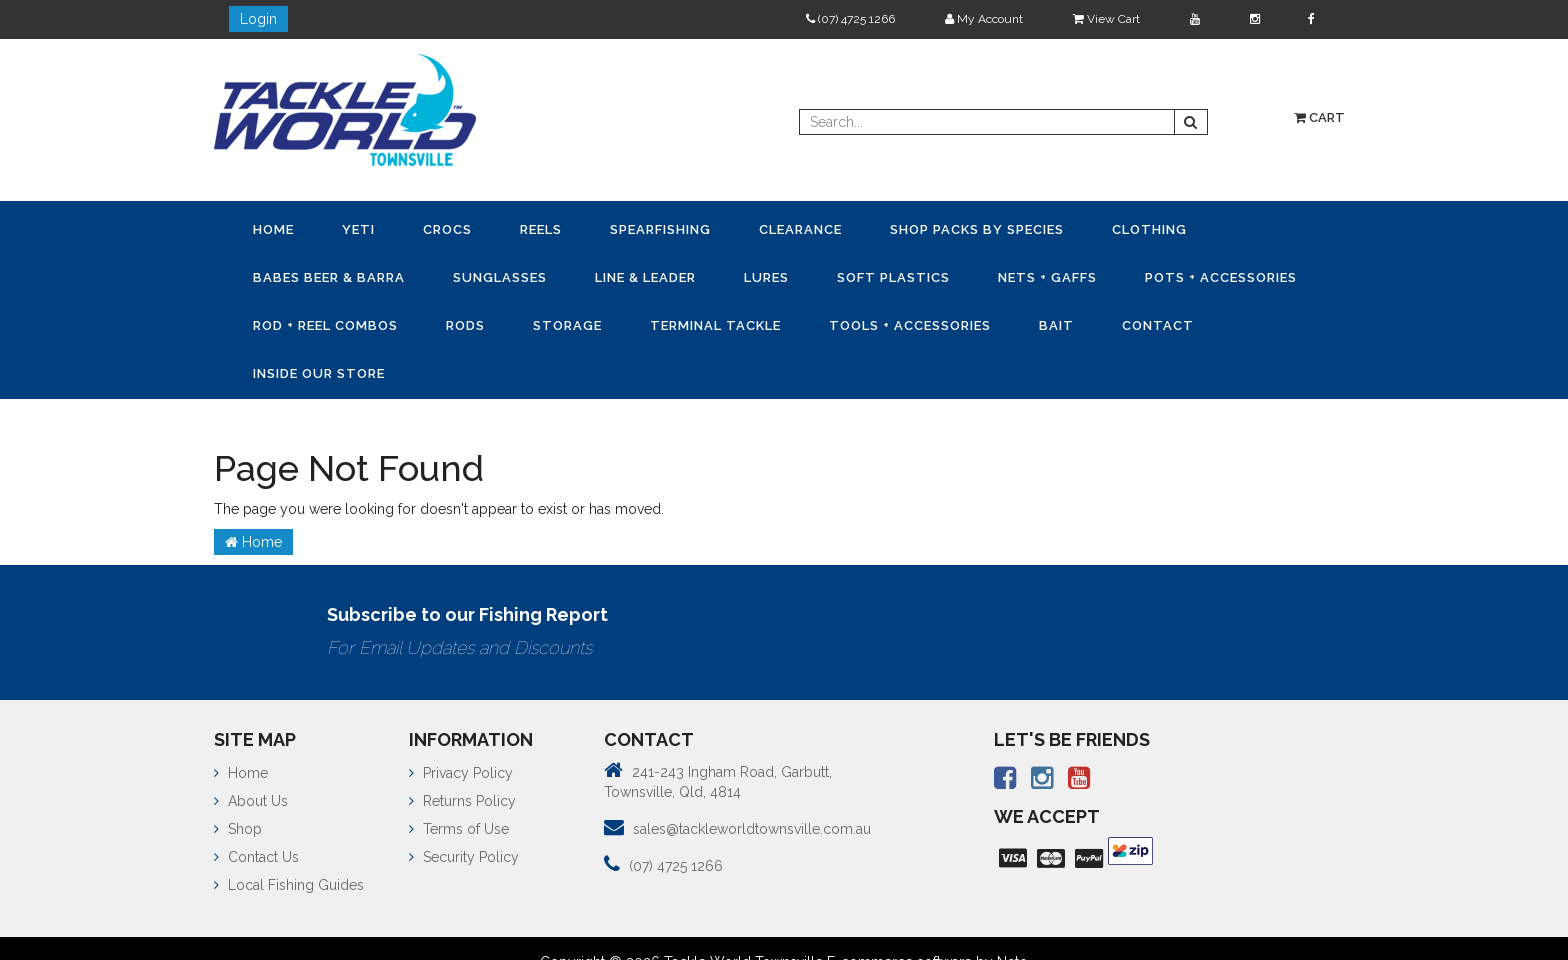 This screenshot has height=960, width=1568. I want to click on Home, so click(273, 229).